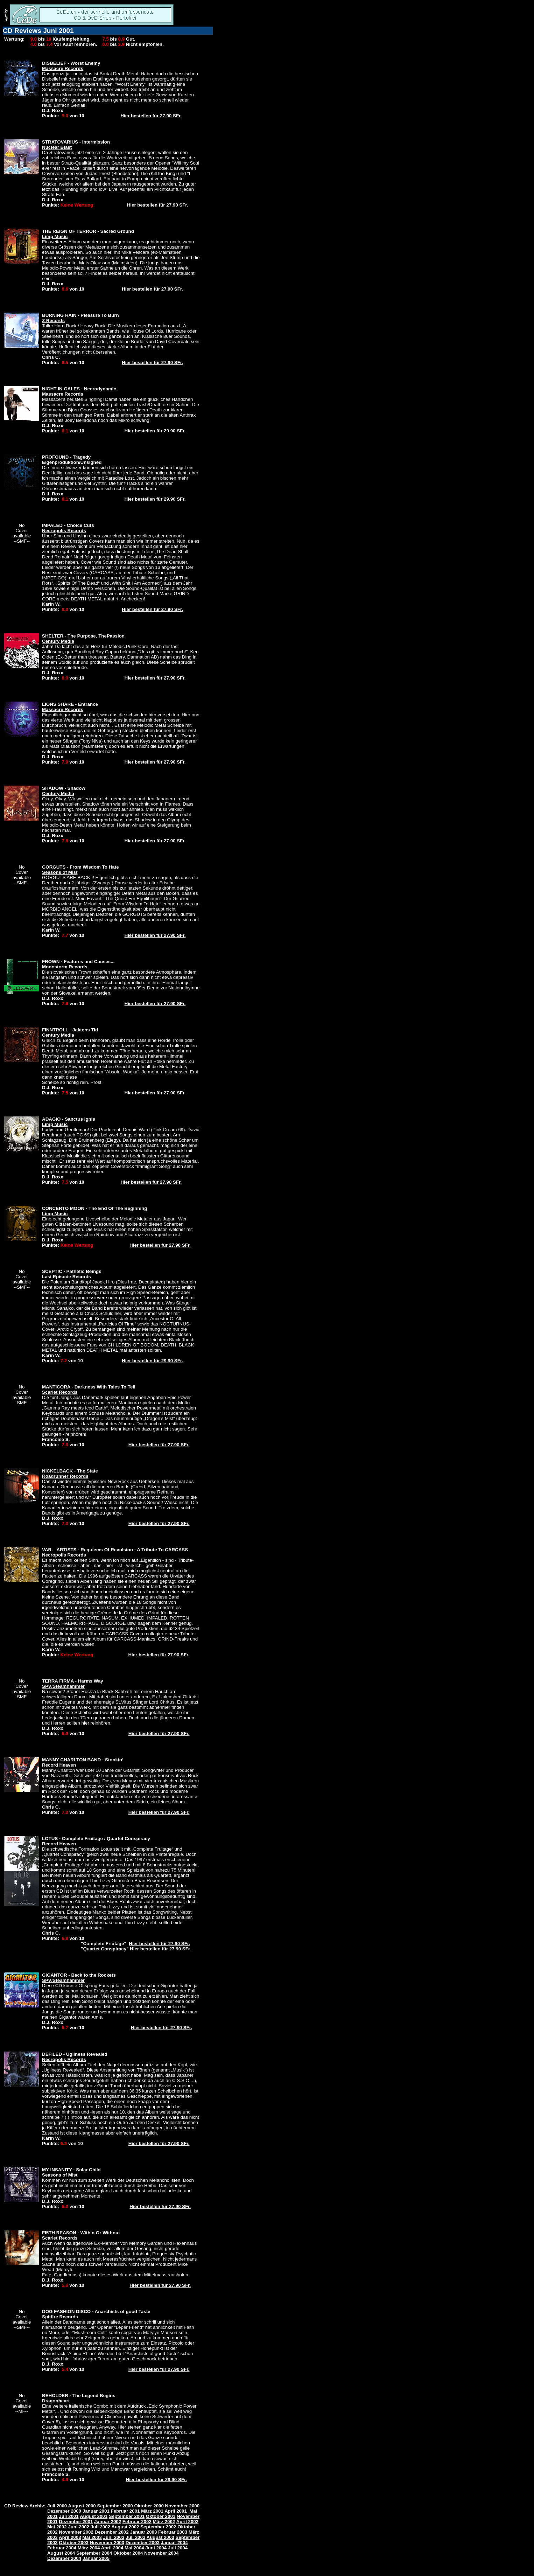  What do you see at coordinates (64, 966) in the screenshot?
I see `Moonstorm Records` at bounding box center [64, 966].